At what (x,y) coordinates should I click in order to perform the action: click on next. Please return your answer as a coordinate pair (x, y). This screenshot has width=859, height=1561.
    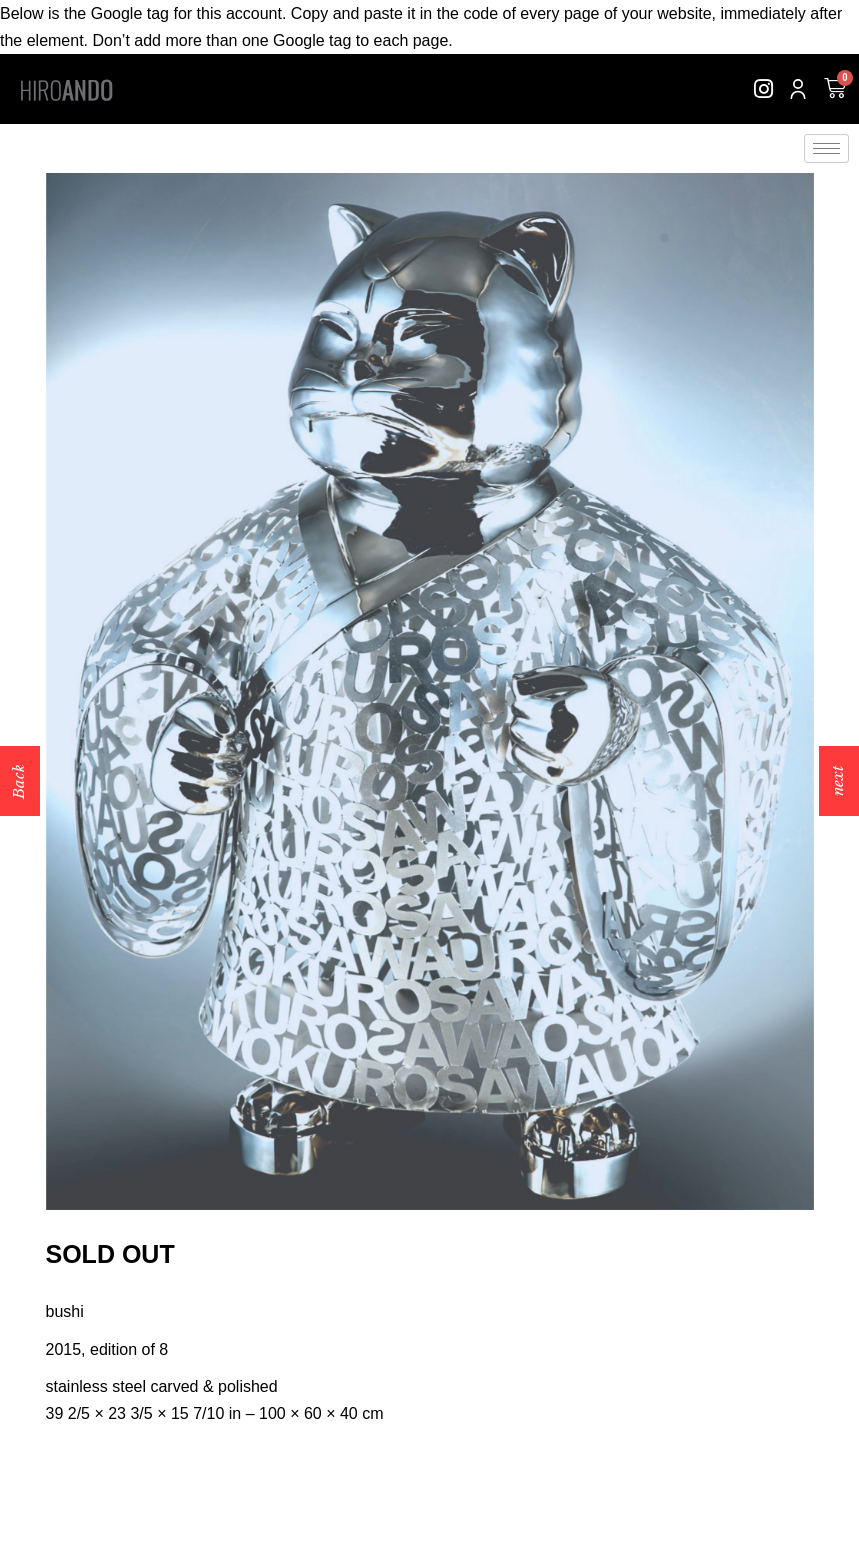
    Looking at the image, I should click on (837, 781).